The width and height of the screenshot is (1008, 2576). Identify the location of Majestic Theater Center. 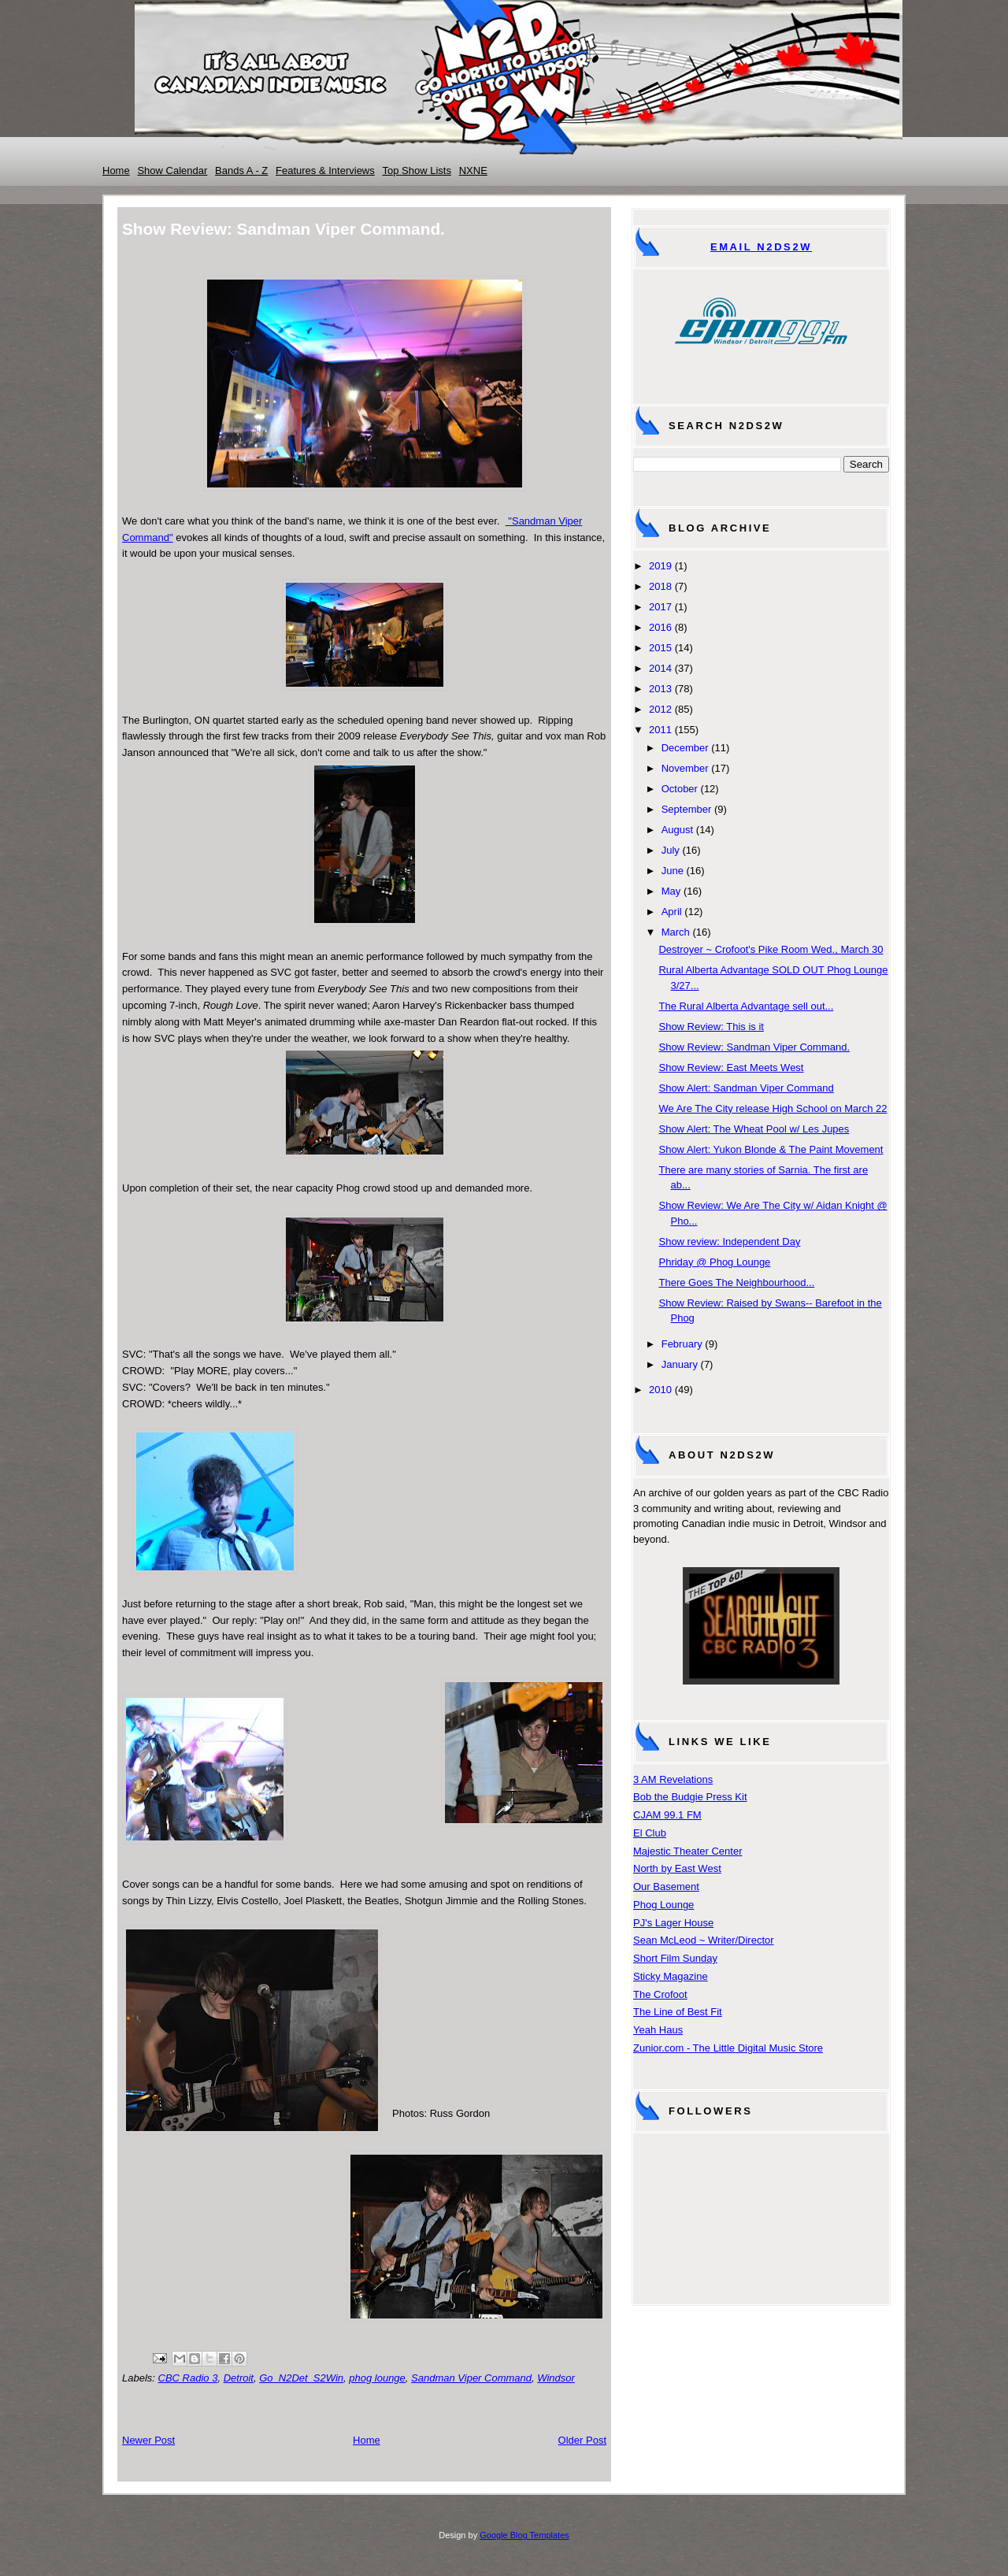
(688, 1851).